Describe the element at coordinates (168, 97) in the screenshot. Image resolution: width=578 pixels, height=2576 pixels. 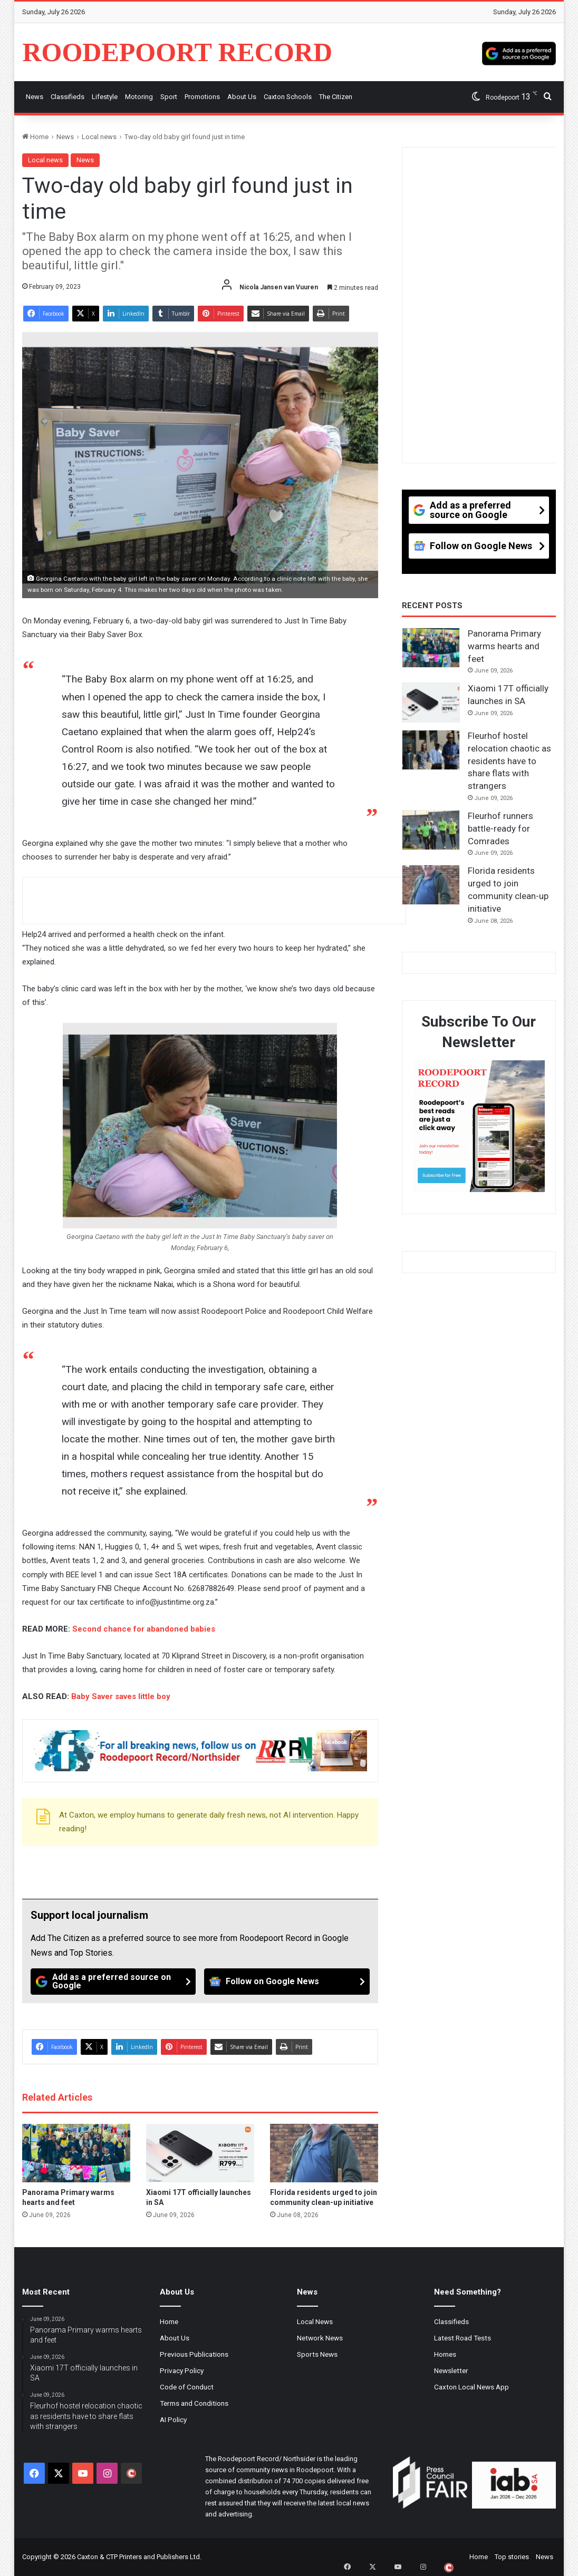
I see `Sport` at that location.